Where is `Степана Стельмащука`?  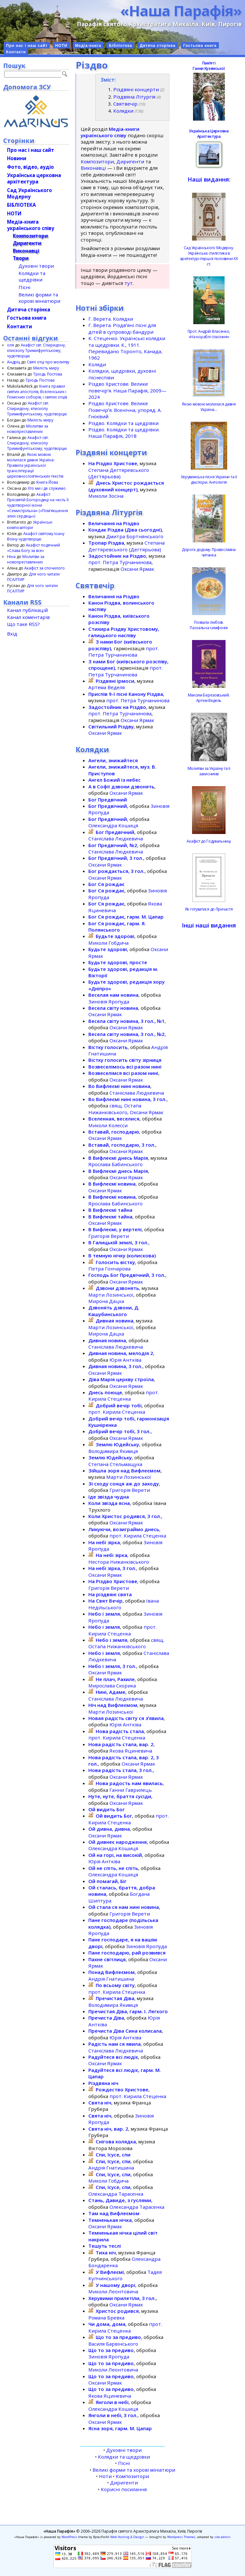 Степана Стельмащука is located at coordinates (115, 1464).